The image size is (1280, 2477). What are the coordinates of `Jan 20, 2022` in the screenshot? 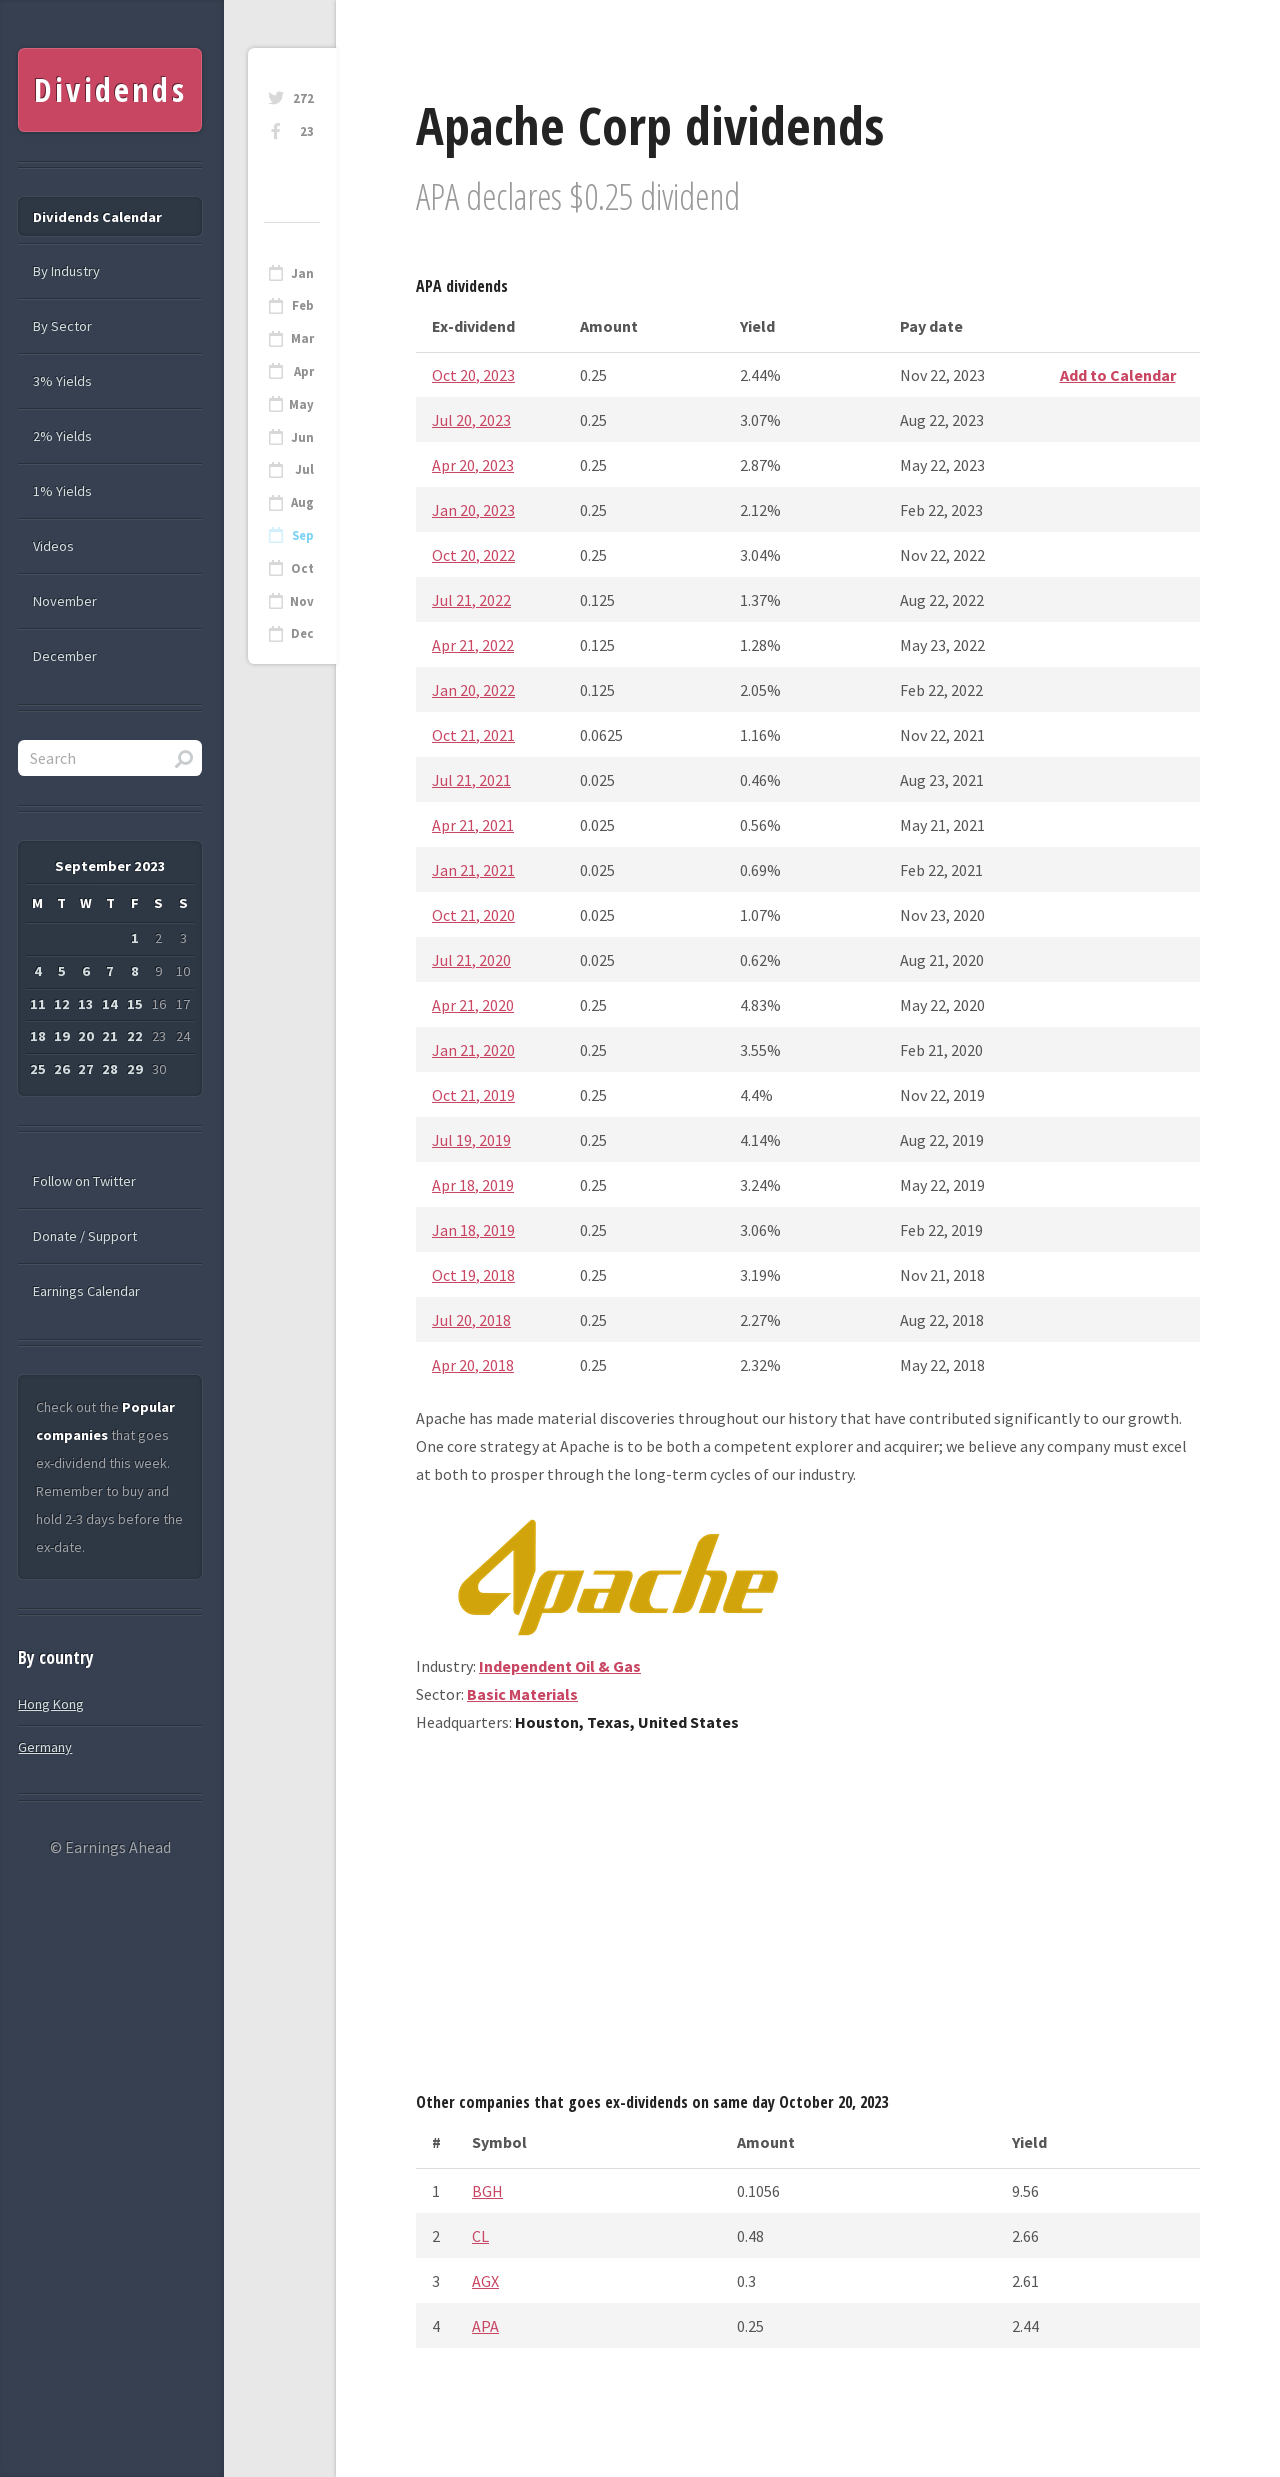 It's located at (473, 690).